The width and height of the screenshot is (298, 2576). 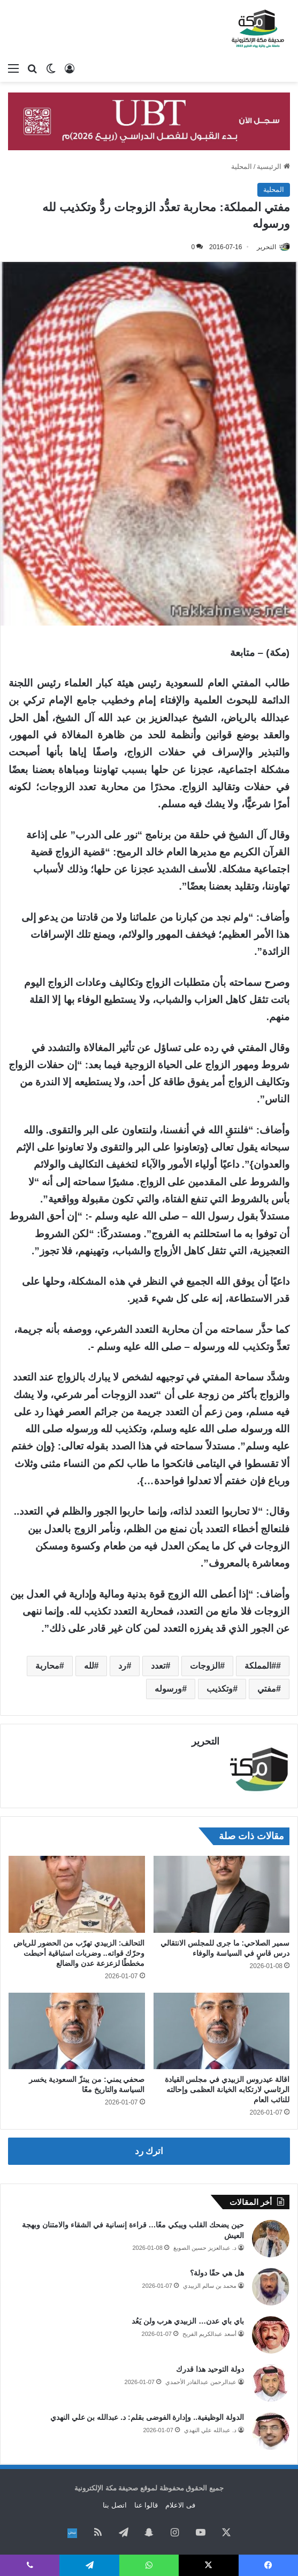 I want to click on اقالة عيدروس الزبيدي في مجلس القيادة الرئاسي لارتكابه الخيانة العظمى وإحالته للنائب العام, so click(x=227, y=2087).